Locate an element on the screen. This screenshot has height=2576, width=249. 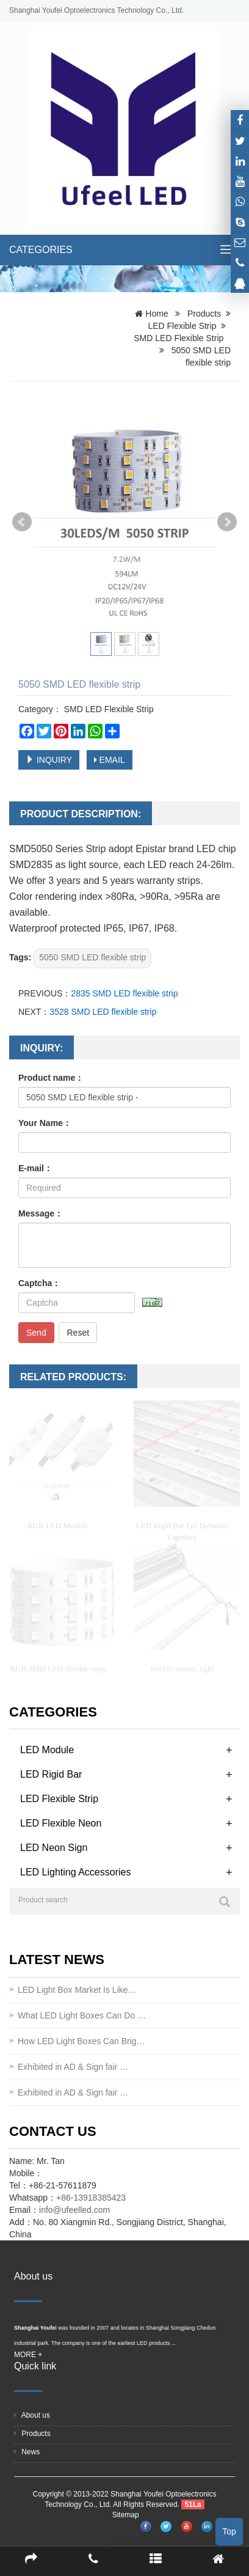
CATEGORIES is located at coordinates (41, 250).